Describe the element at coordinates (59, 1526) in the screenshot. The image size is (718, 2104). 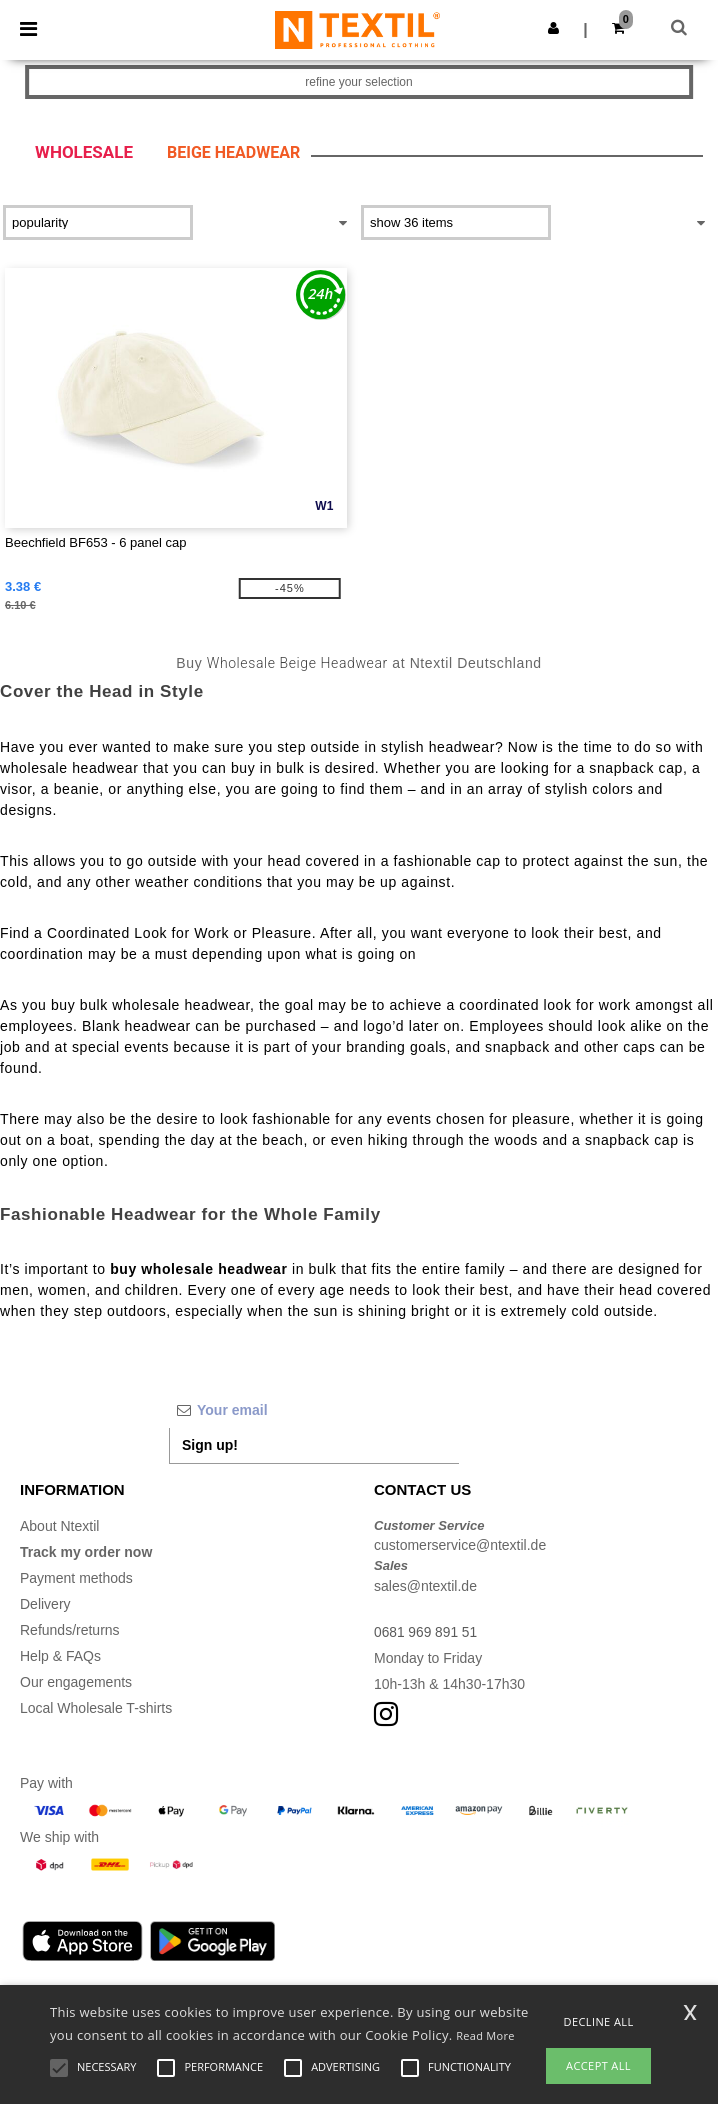
I see `About Ntextil` at that location.